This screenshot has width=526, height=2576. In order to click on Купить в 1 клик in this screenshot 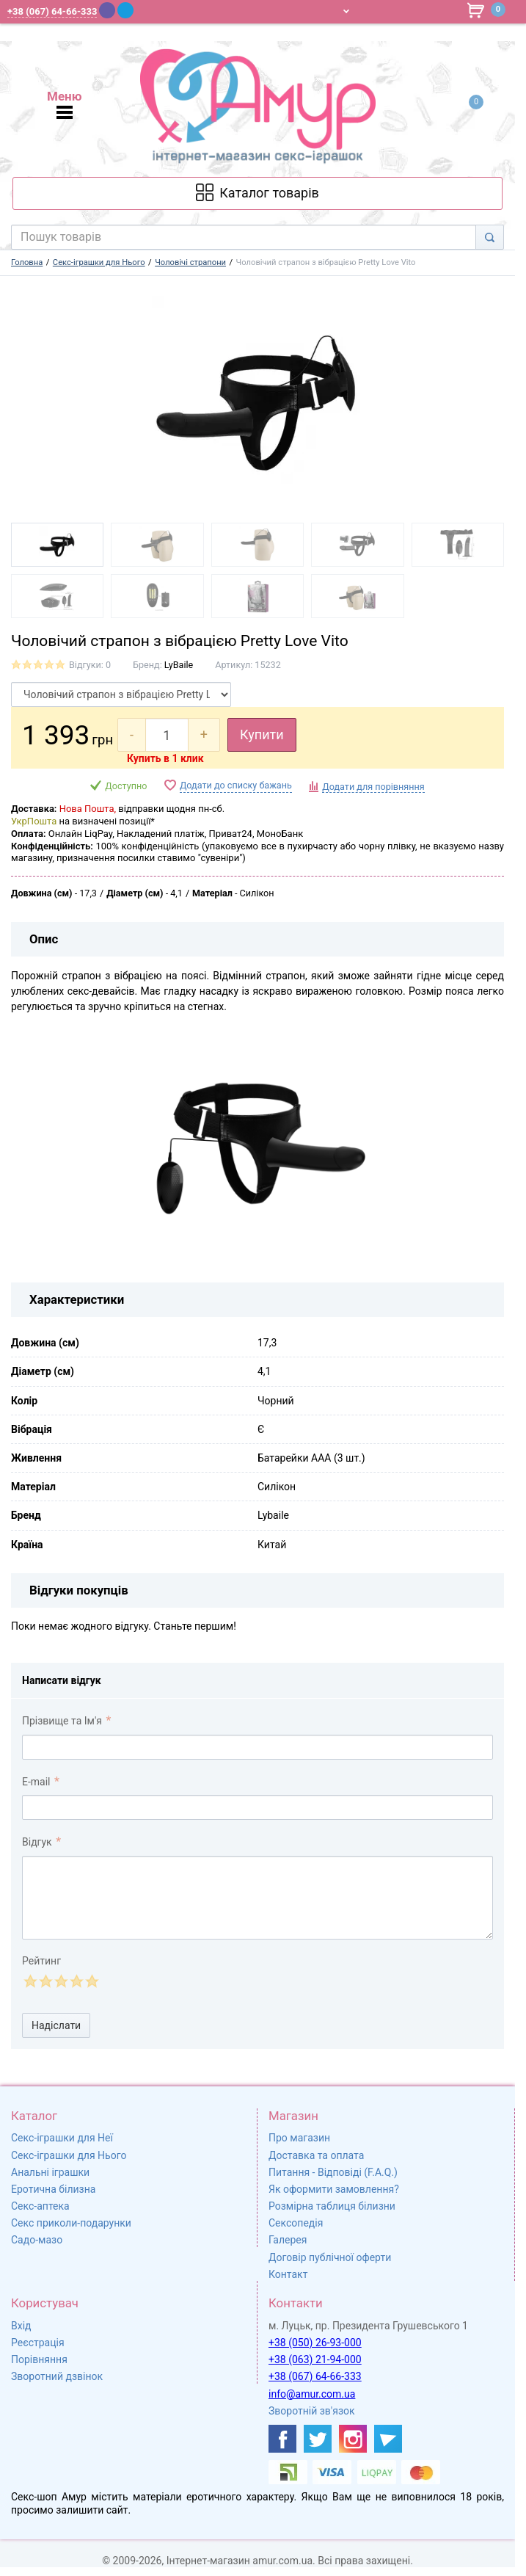, I will do `click(165, 758)`.